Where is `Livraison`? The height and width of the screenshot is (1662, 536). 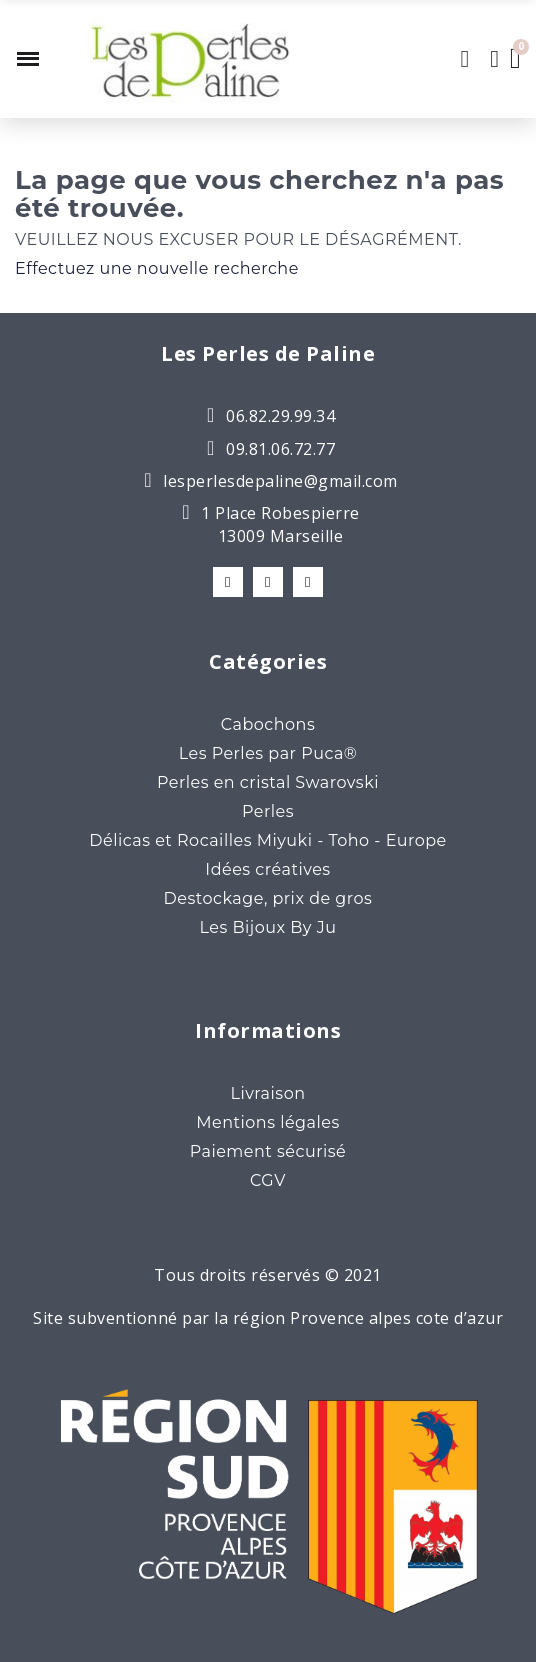
Livraison is located at coordinates (267, 1093).